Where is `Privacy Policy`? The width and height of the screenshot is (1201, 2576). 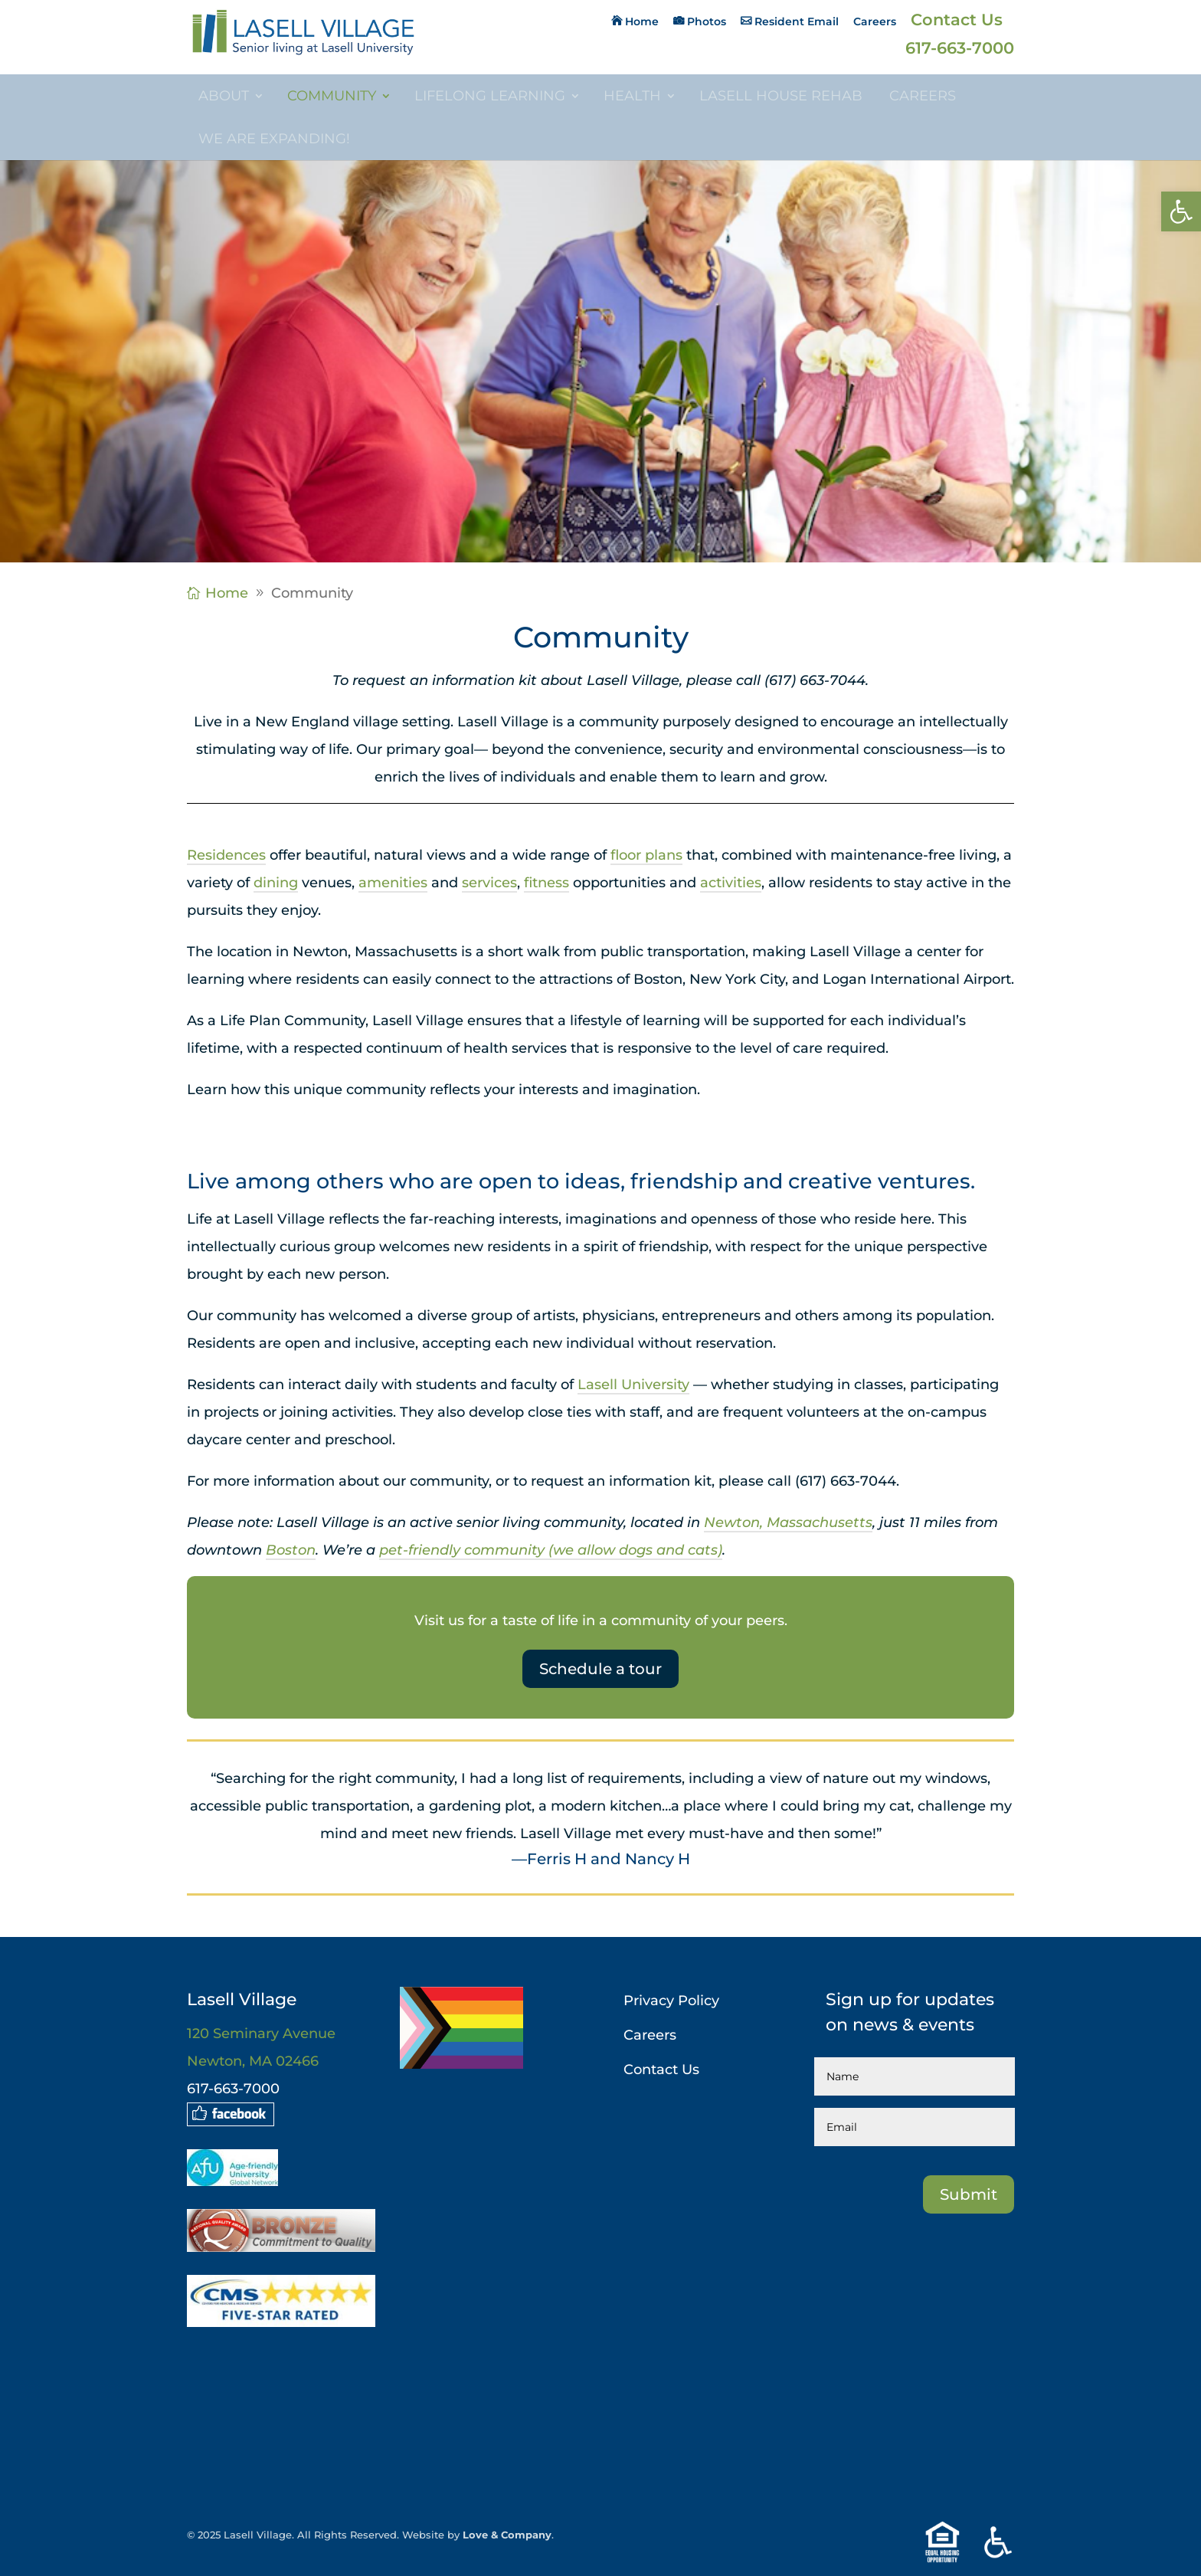
Privacy Policy is located at coordinates (671, 2000).